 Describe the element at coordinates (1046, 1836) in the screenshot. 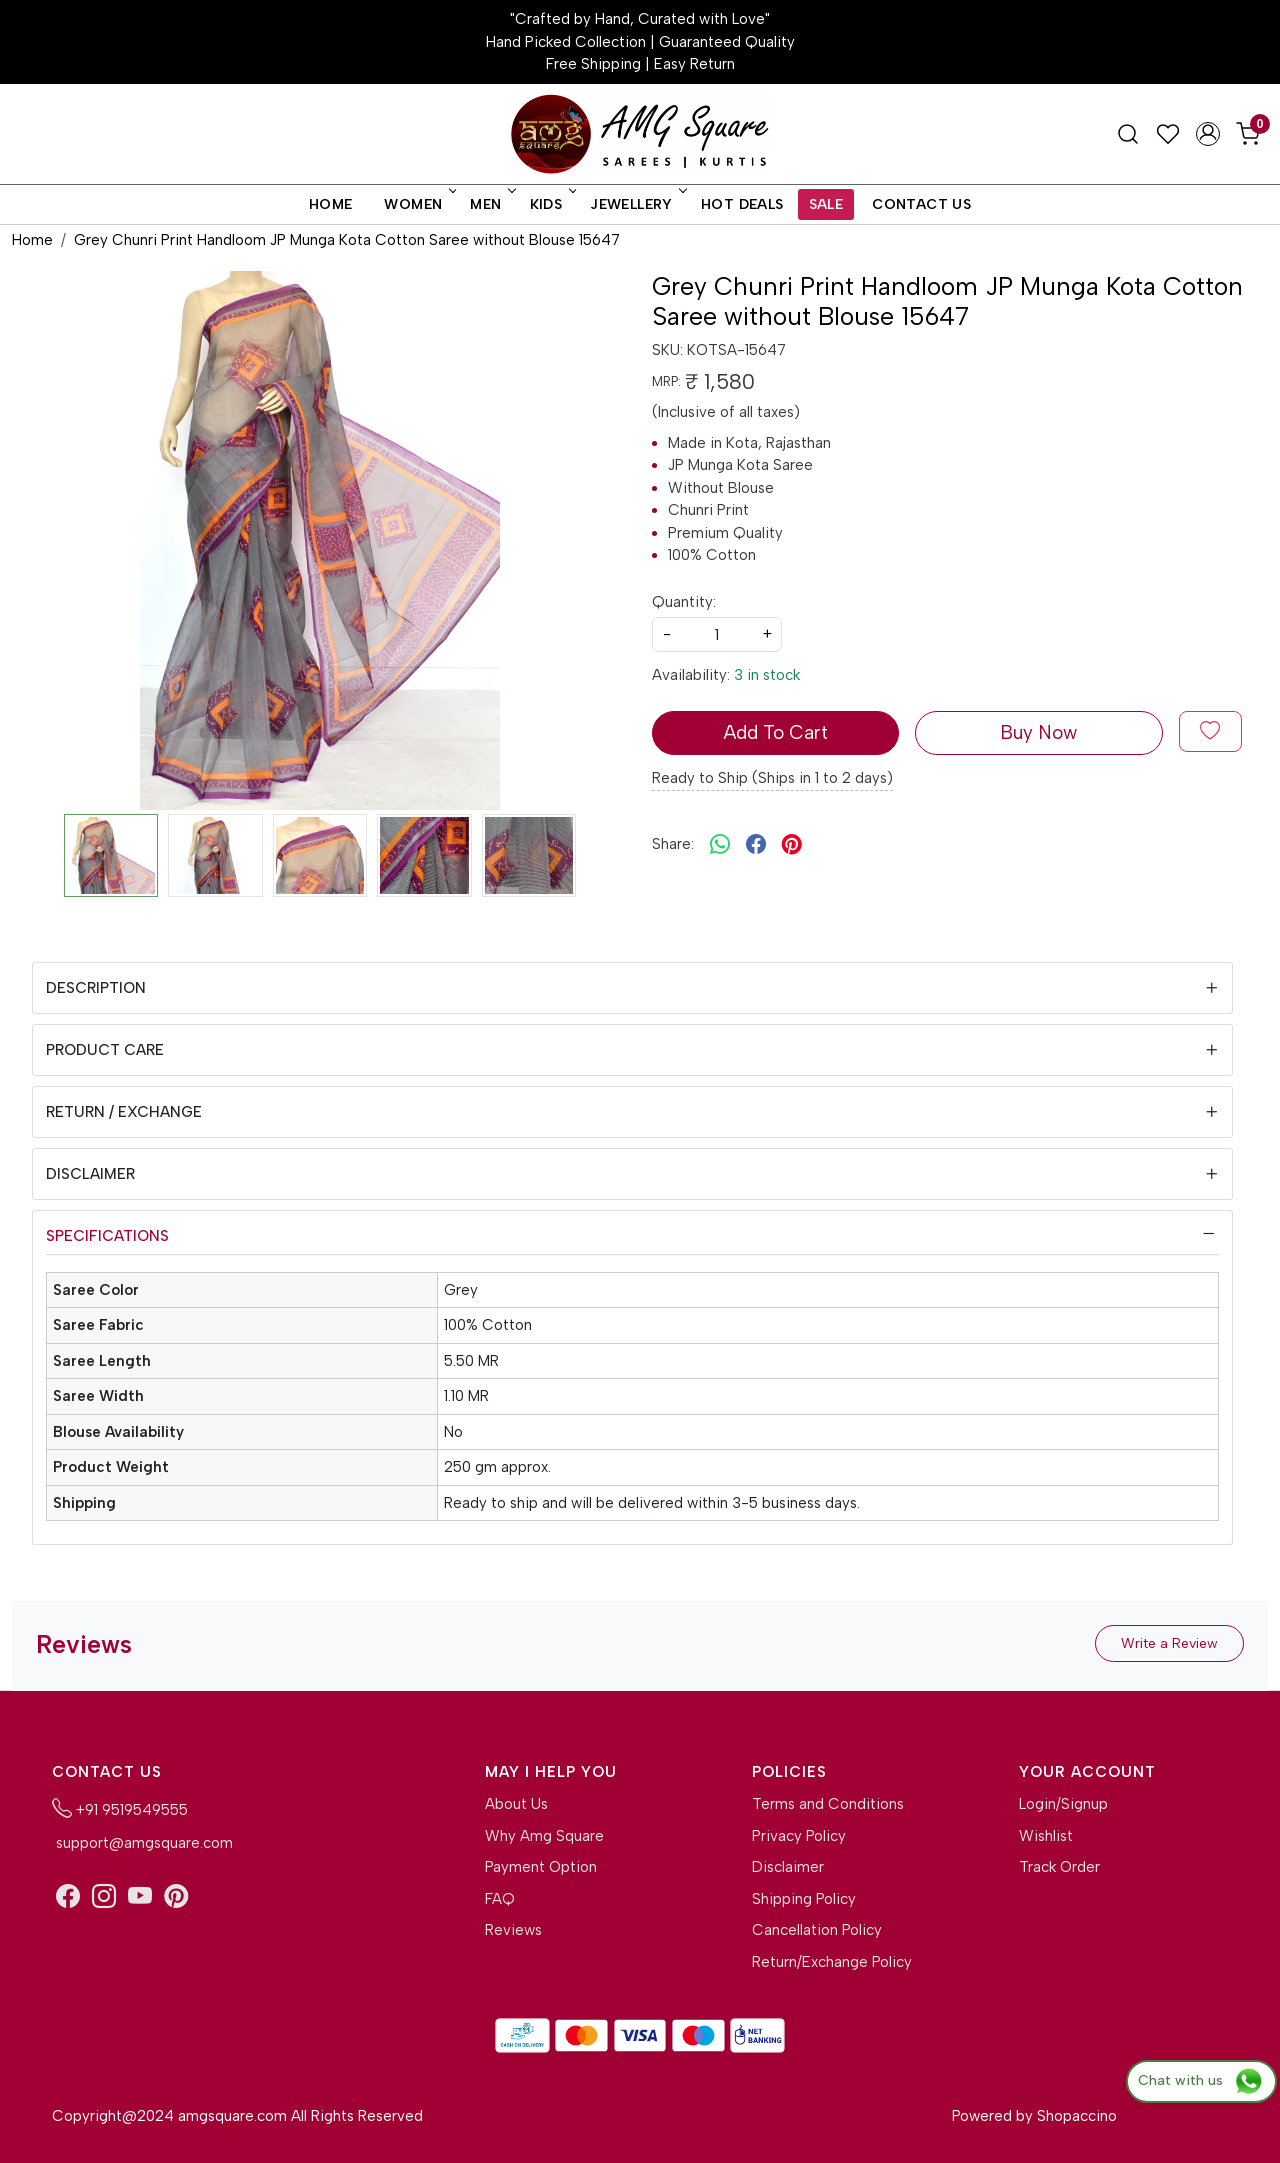

I see `Wishlist` at that location.